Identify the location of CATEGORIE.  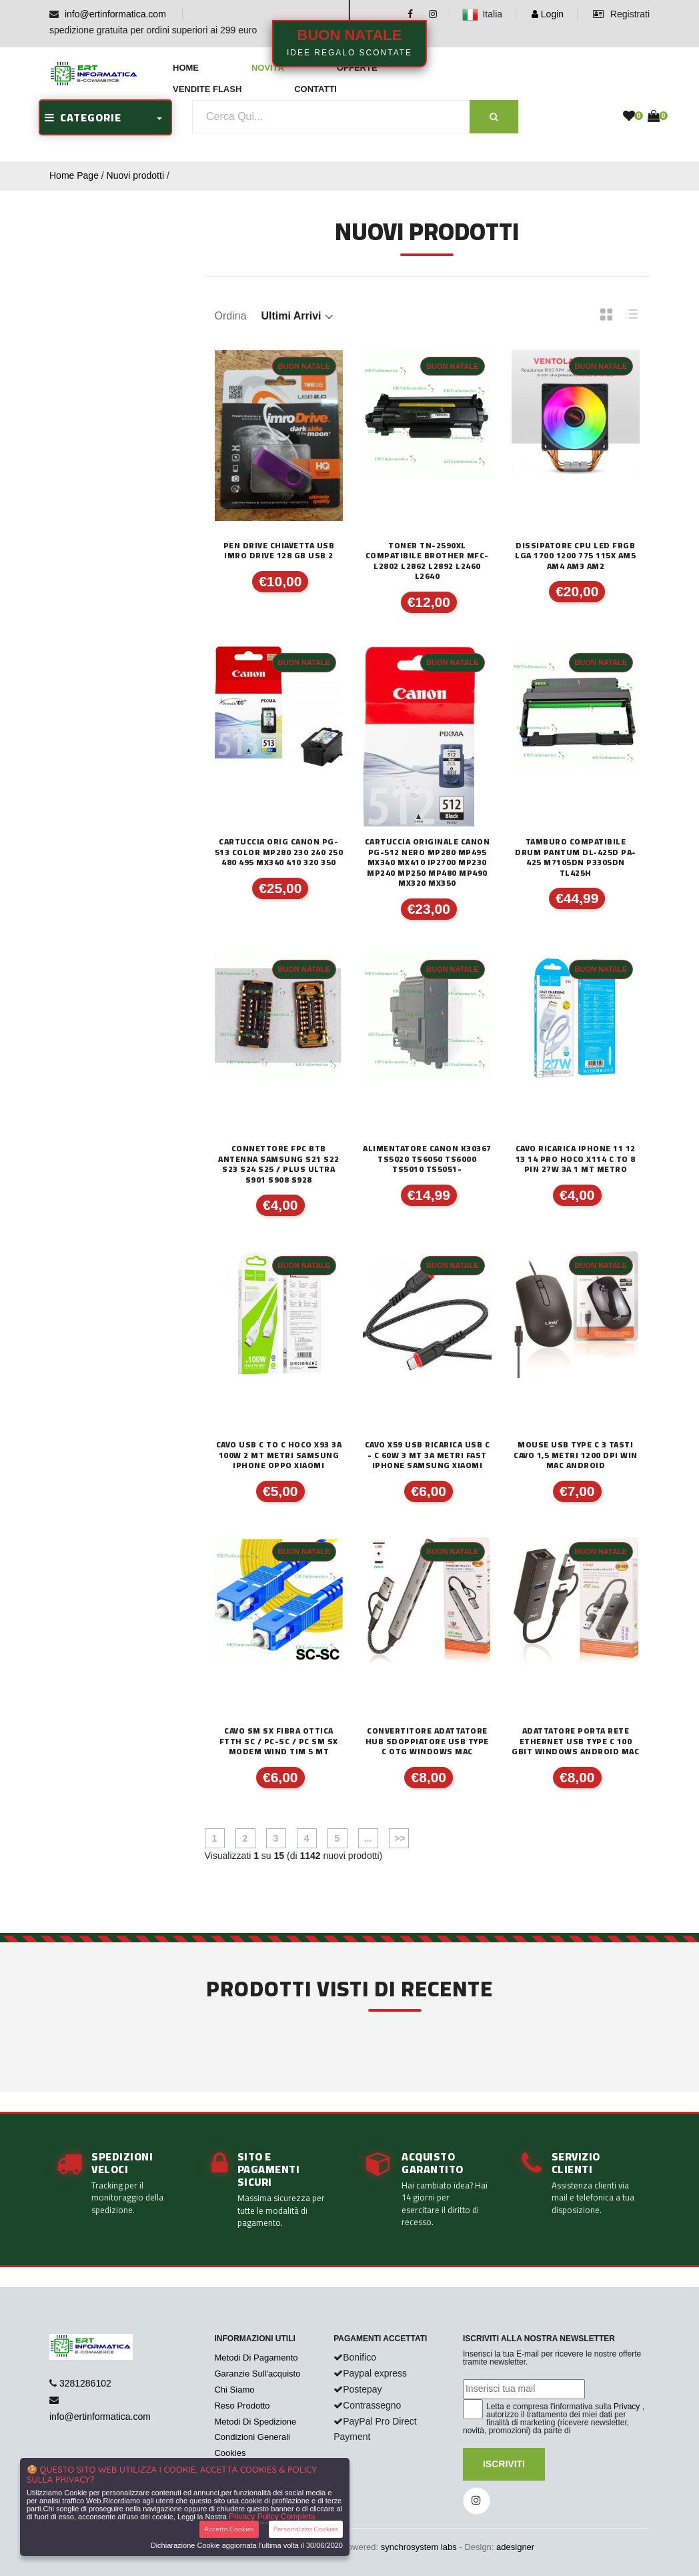
(83, 117).